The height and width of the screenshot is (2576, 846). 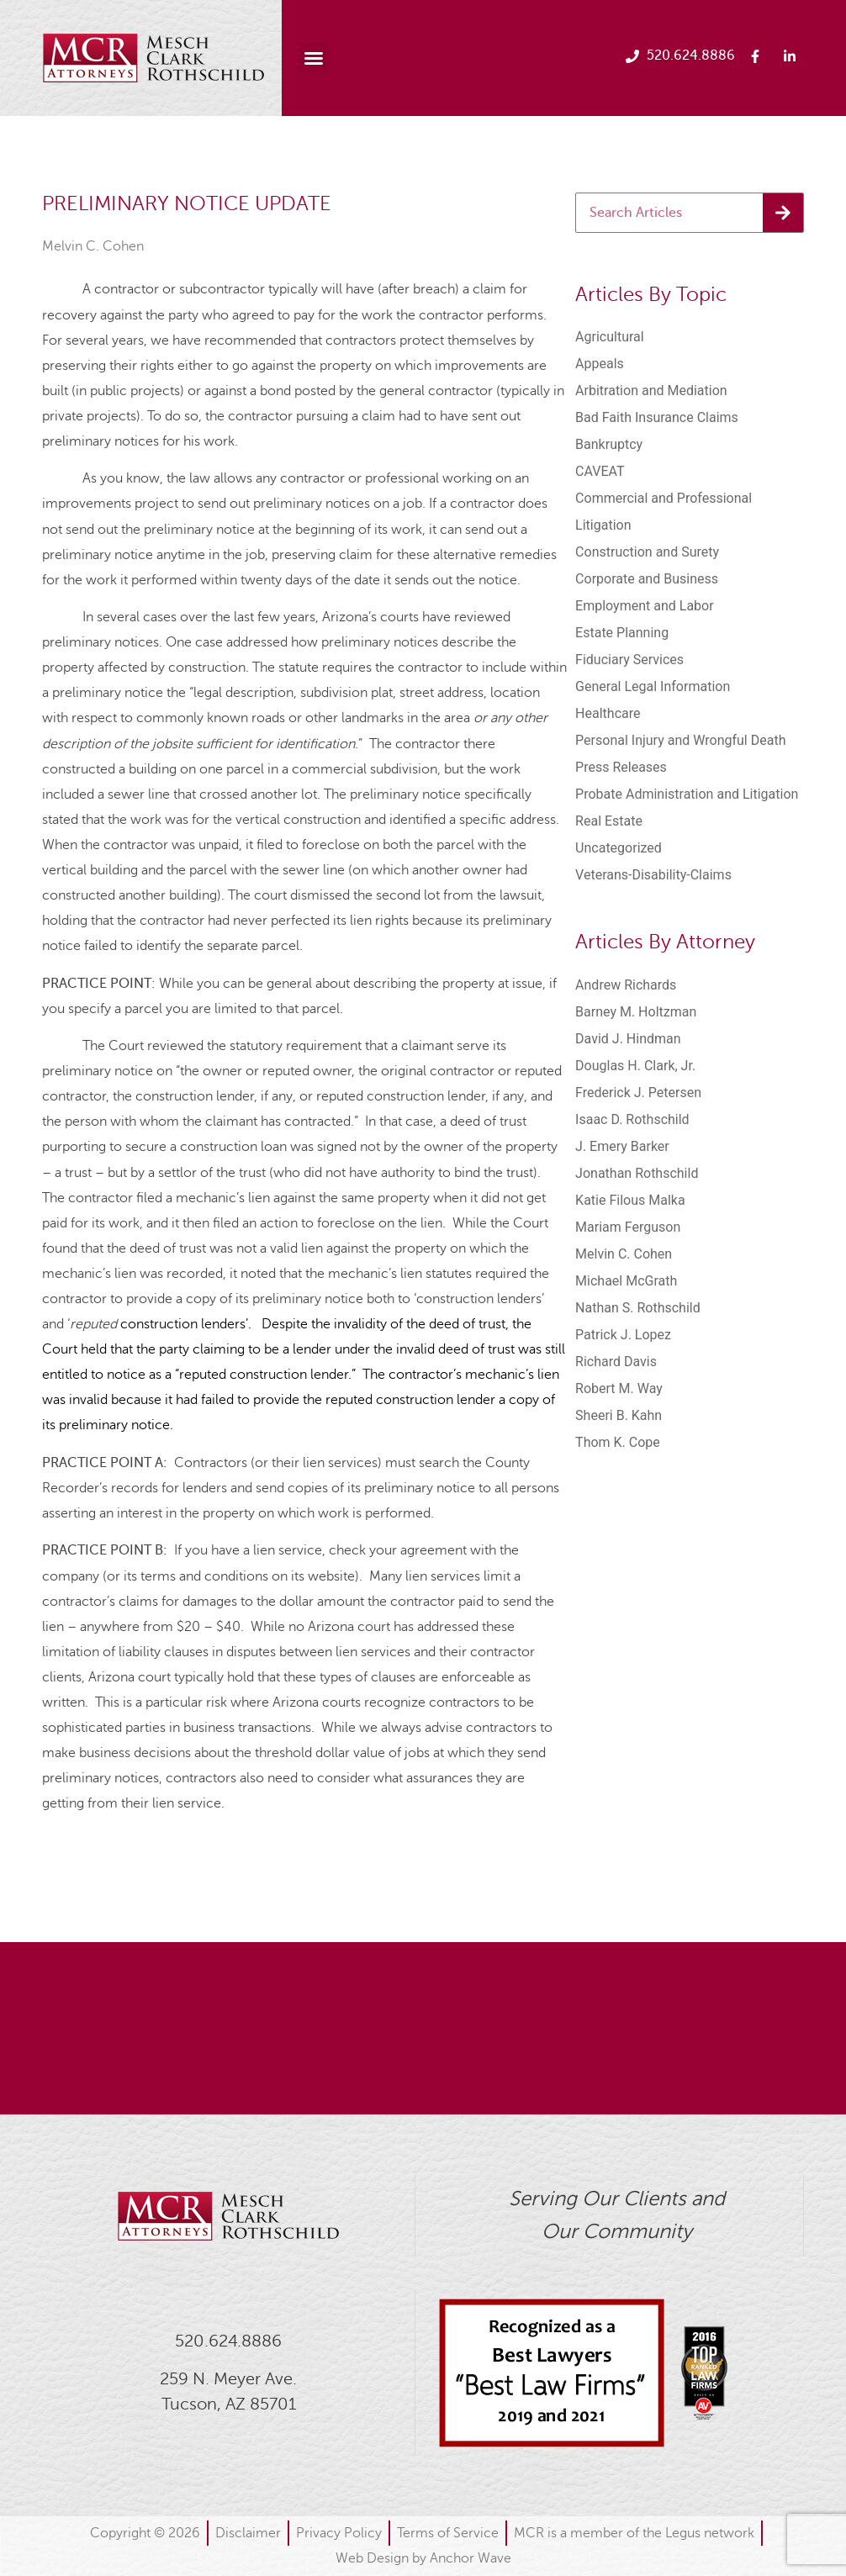 What do you see at coordinates (629, 660) in the screenshot?
I see `Fiduciary Services` at bounding box center [629, 660].